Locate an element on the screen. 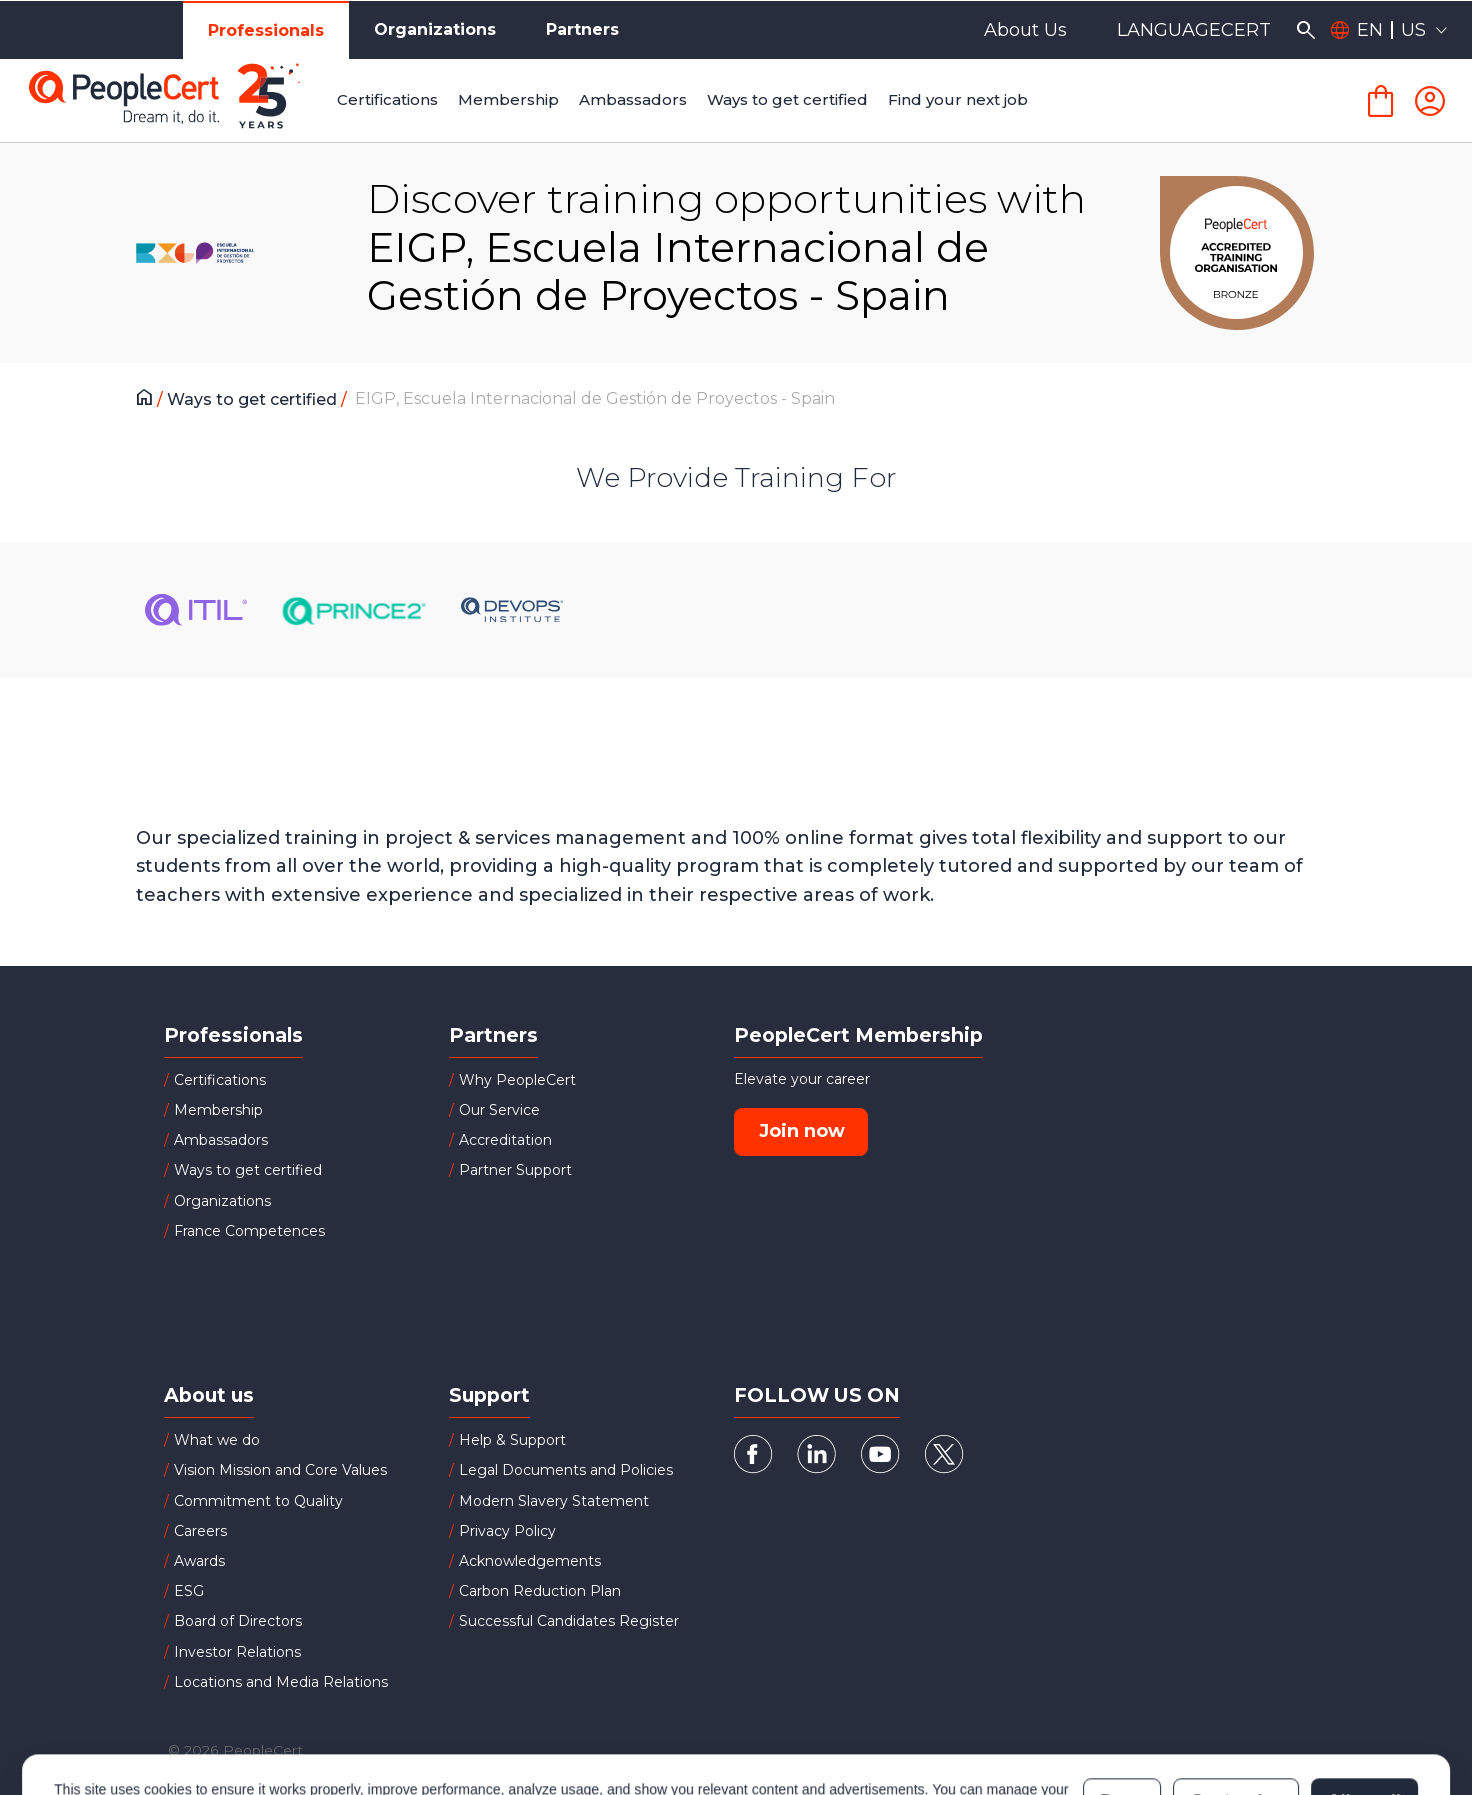  Cookies Policy is located at coordinates (304, 1724).